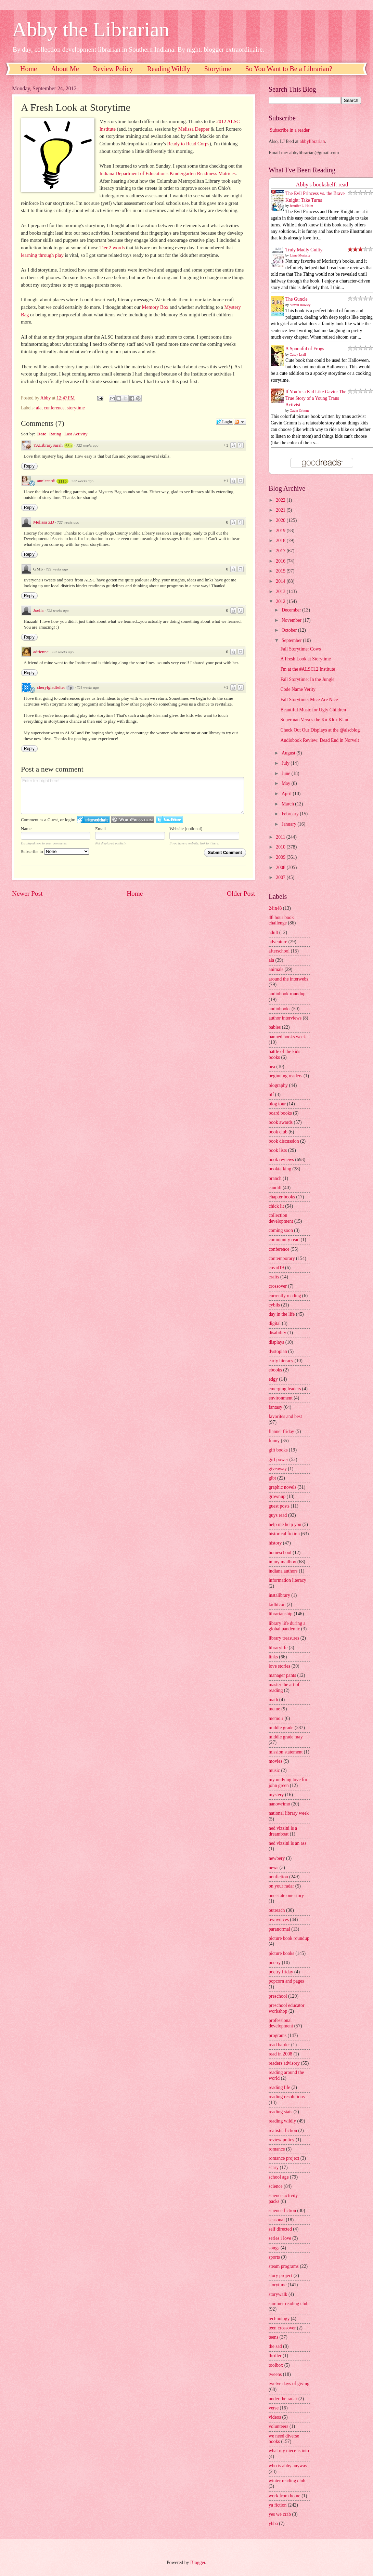 The width and height of the screenshot is (373, 2576). What do you see at coordinates (276, 969) in the screenshot?
I see `animals` at bounding box center [276, 969].